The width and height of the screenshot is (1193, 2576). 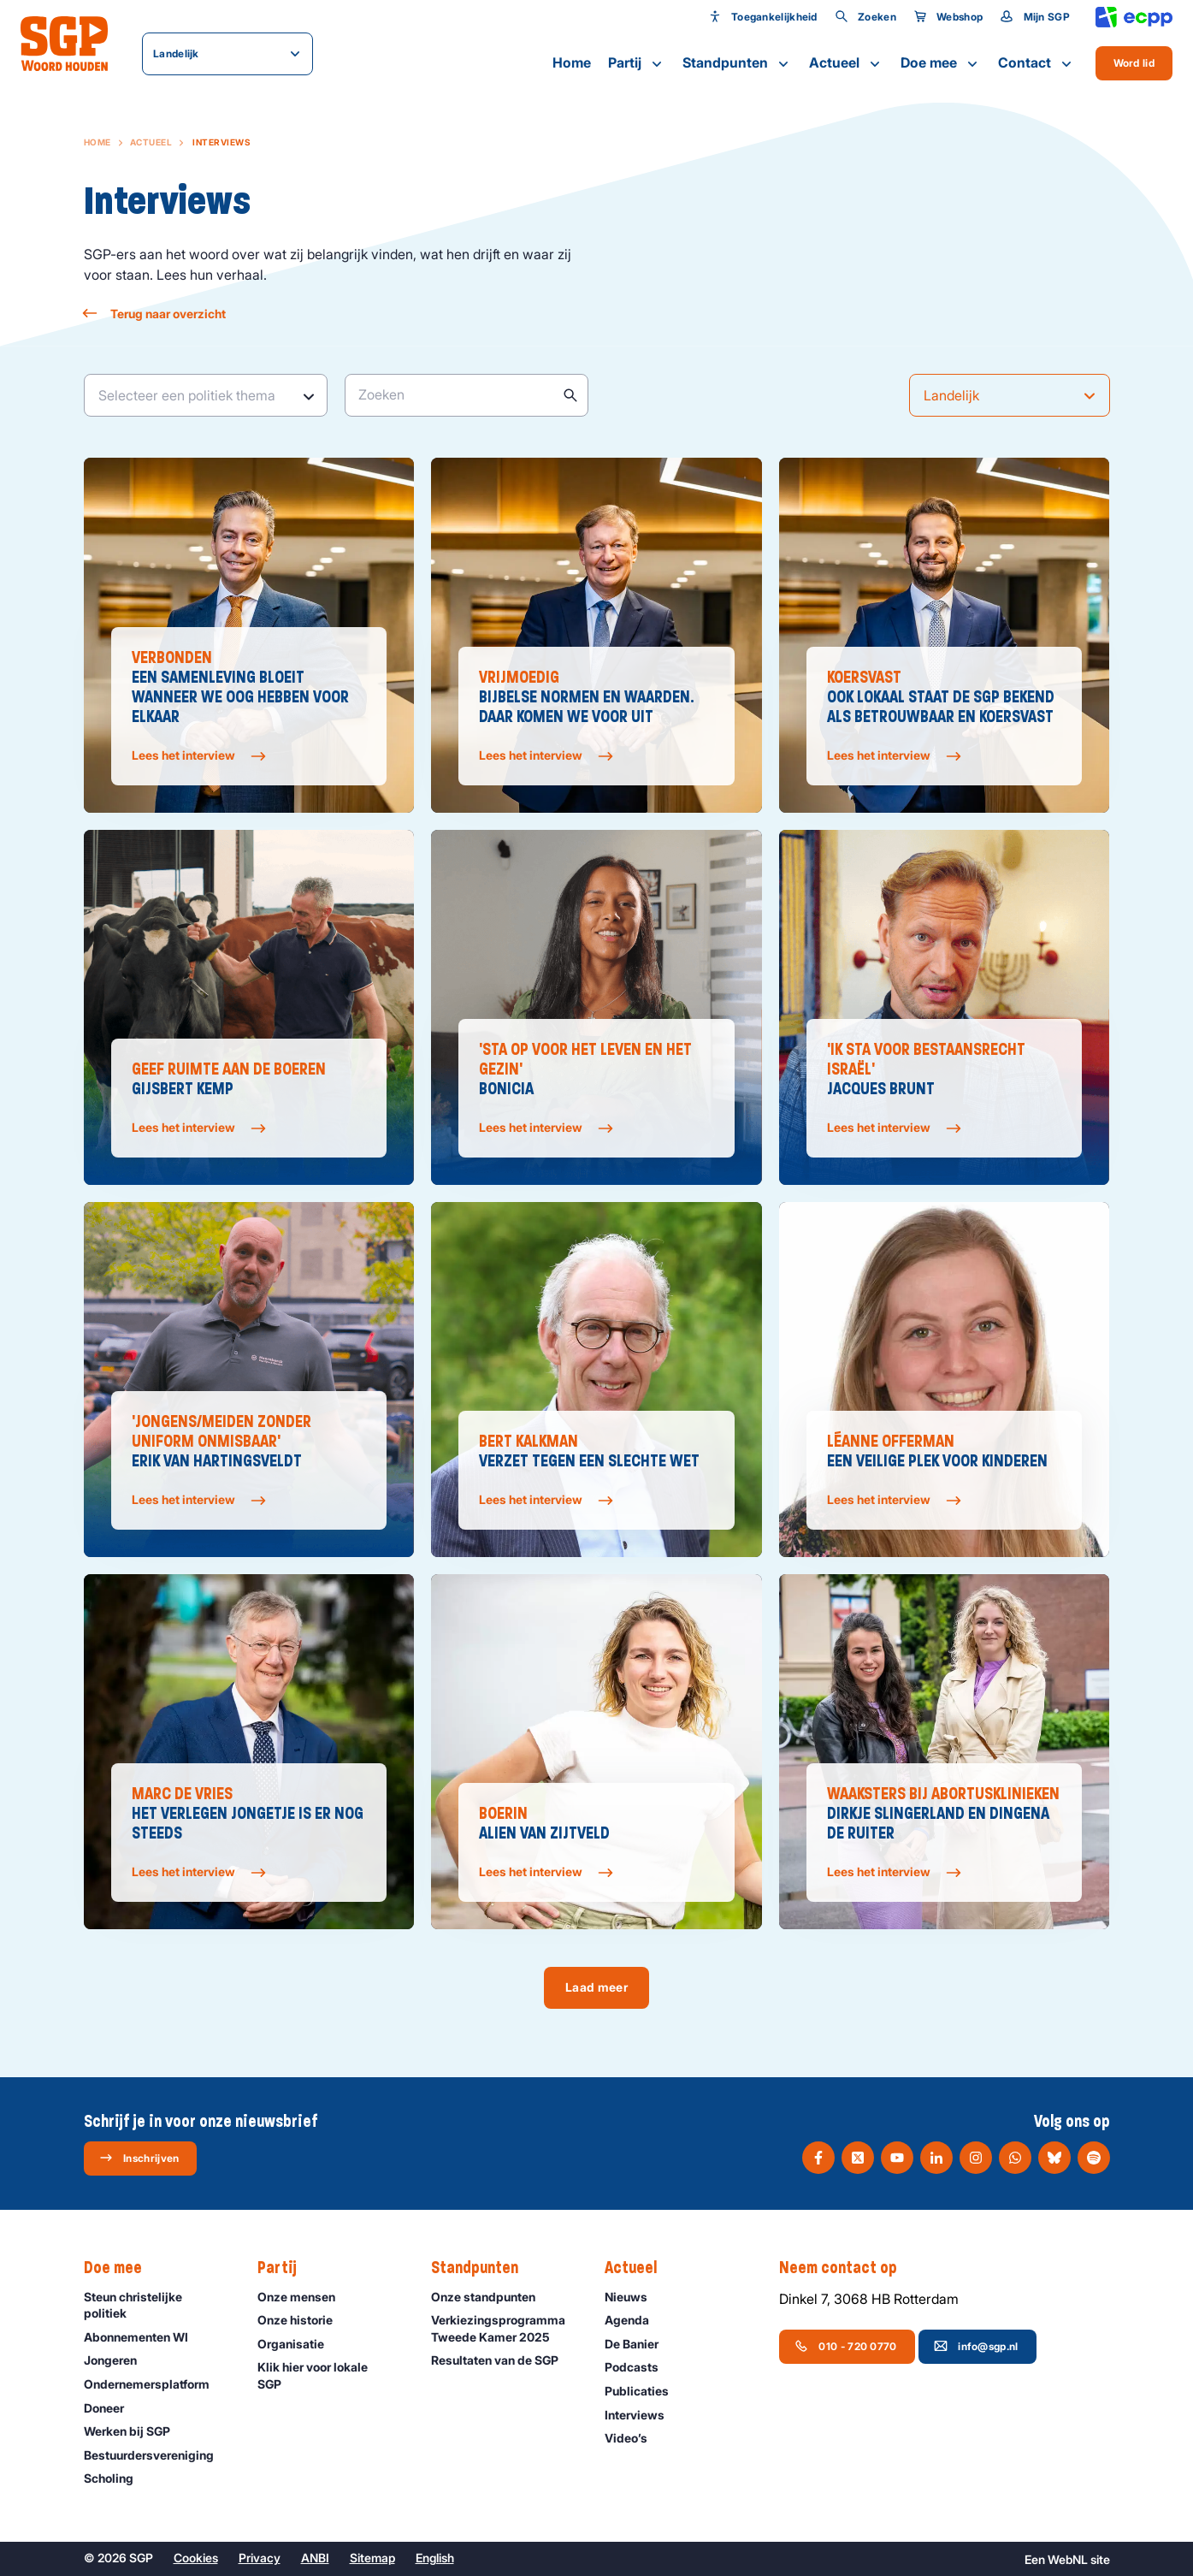 What do you see at coordinates (260, 2557) in the screenshot?
I see `Privacy` at bounding box center [260, 2557].